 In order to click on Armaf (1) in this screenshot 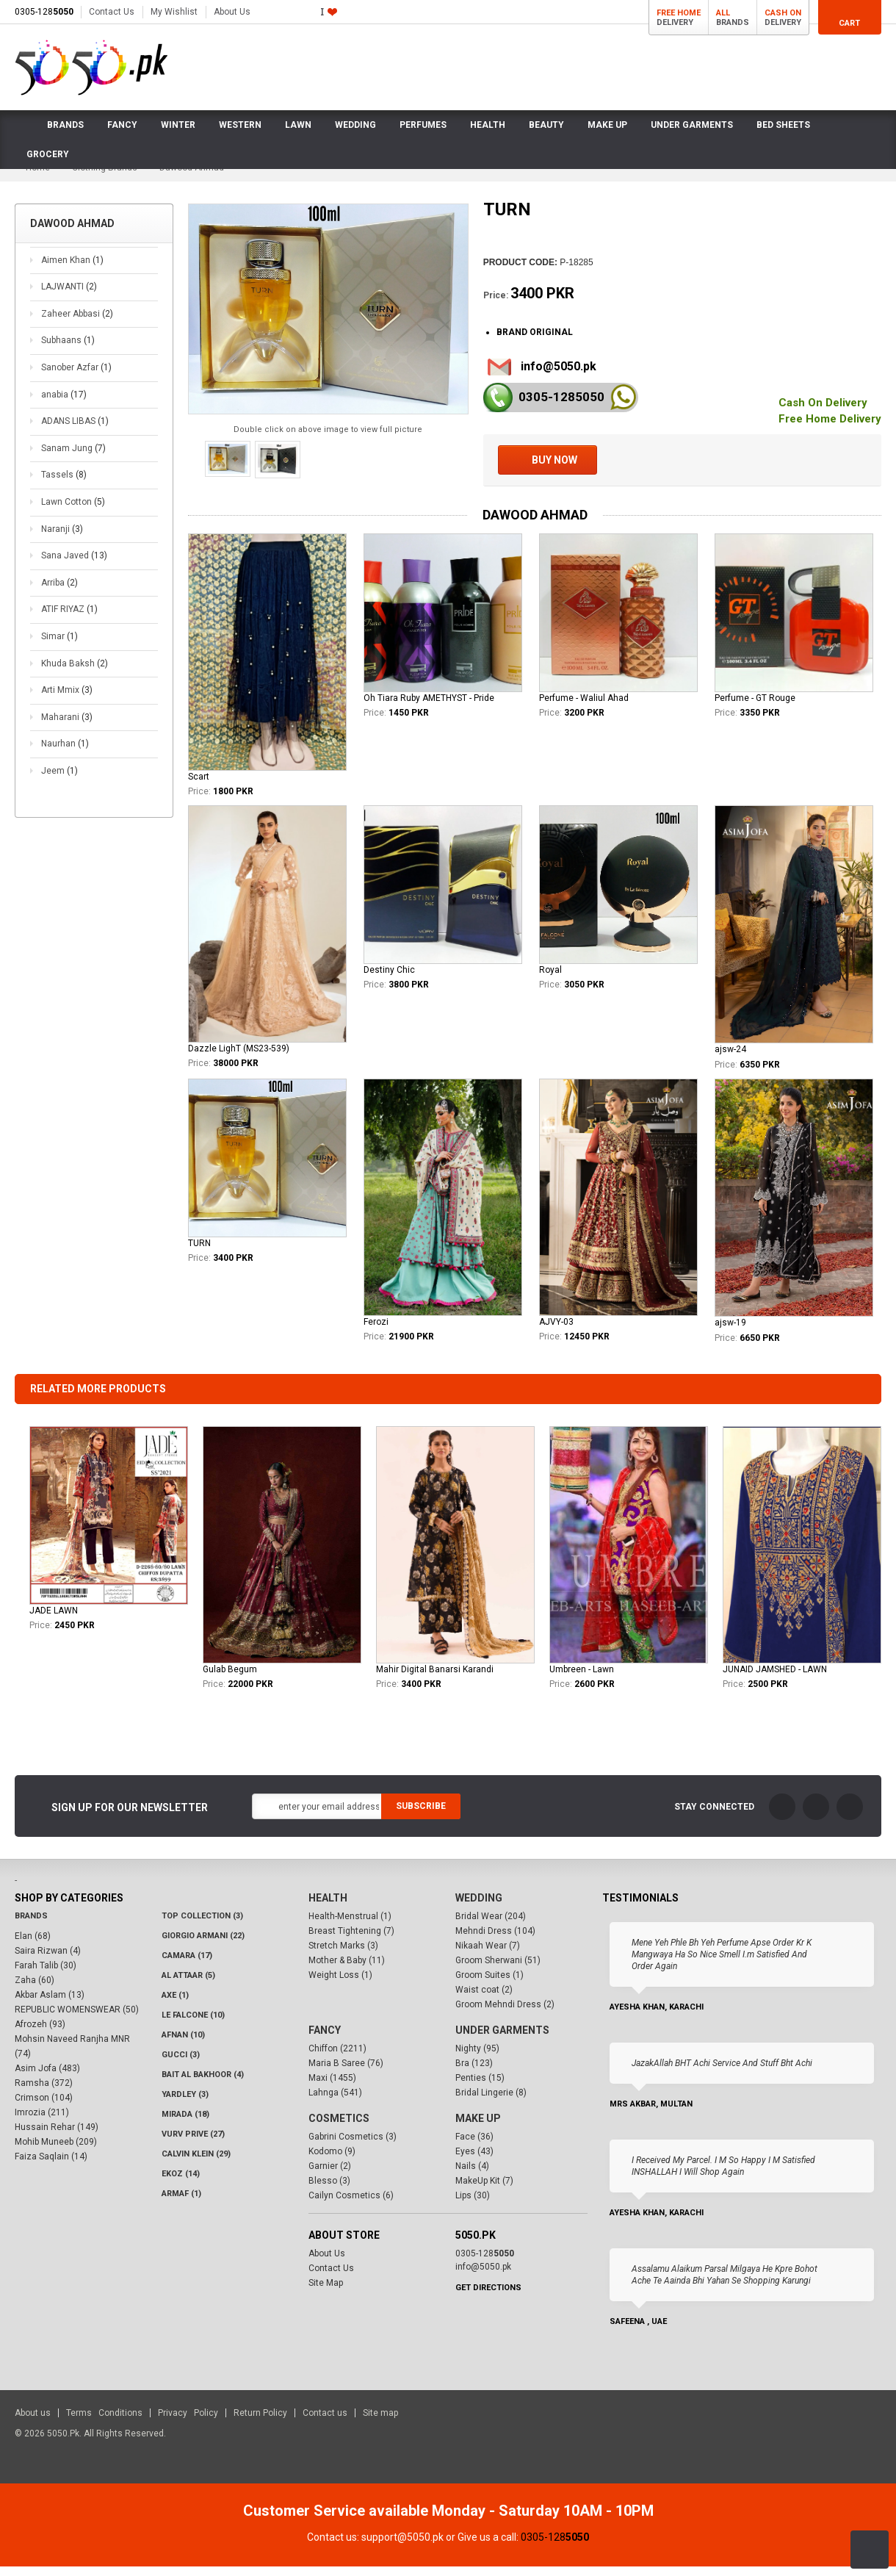, I will do `click(181, 2204)`.